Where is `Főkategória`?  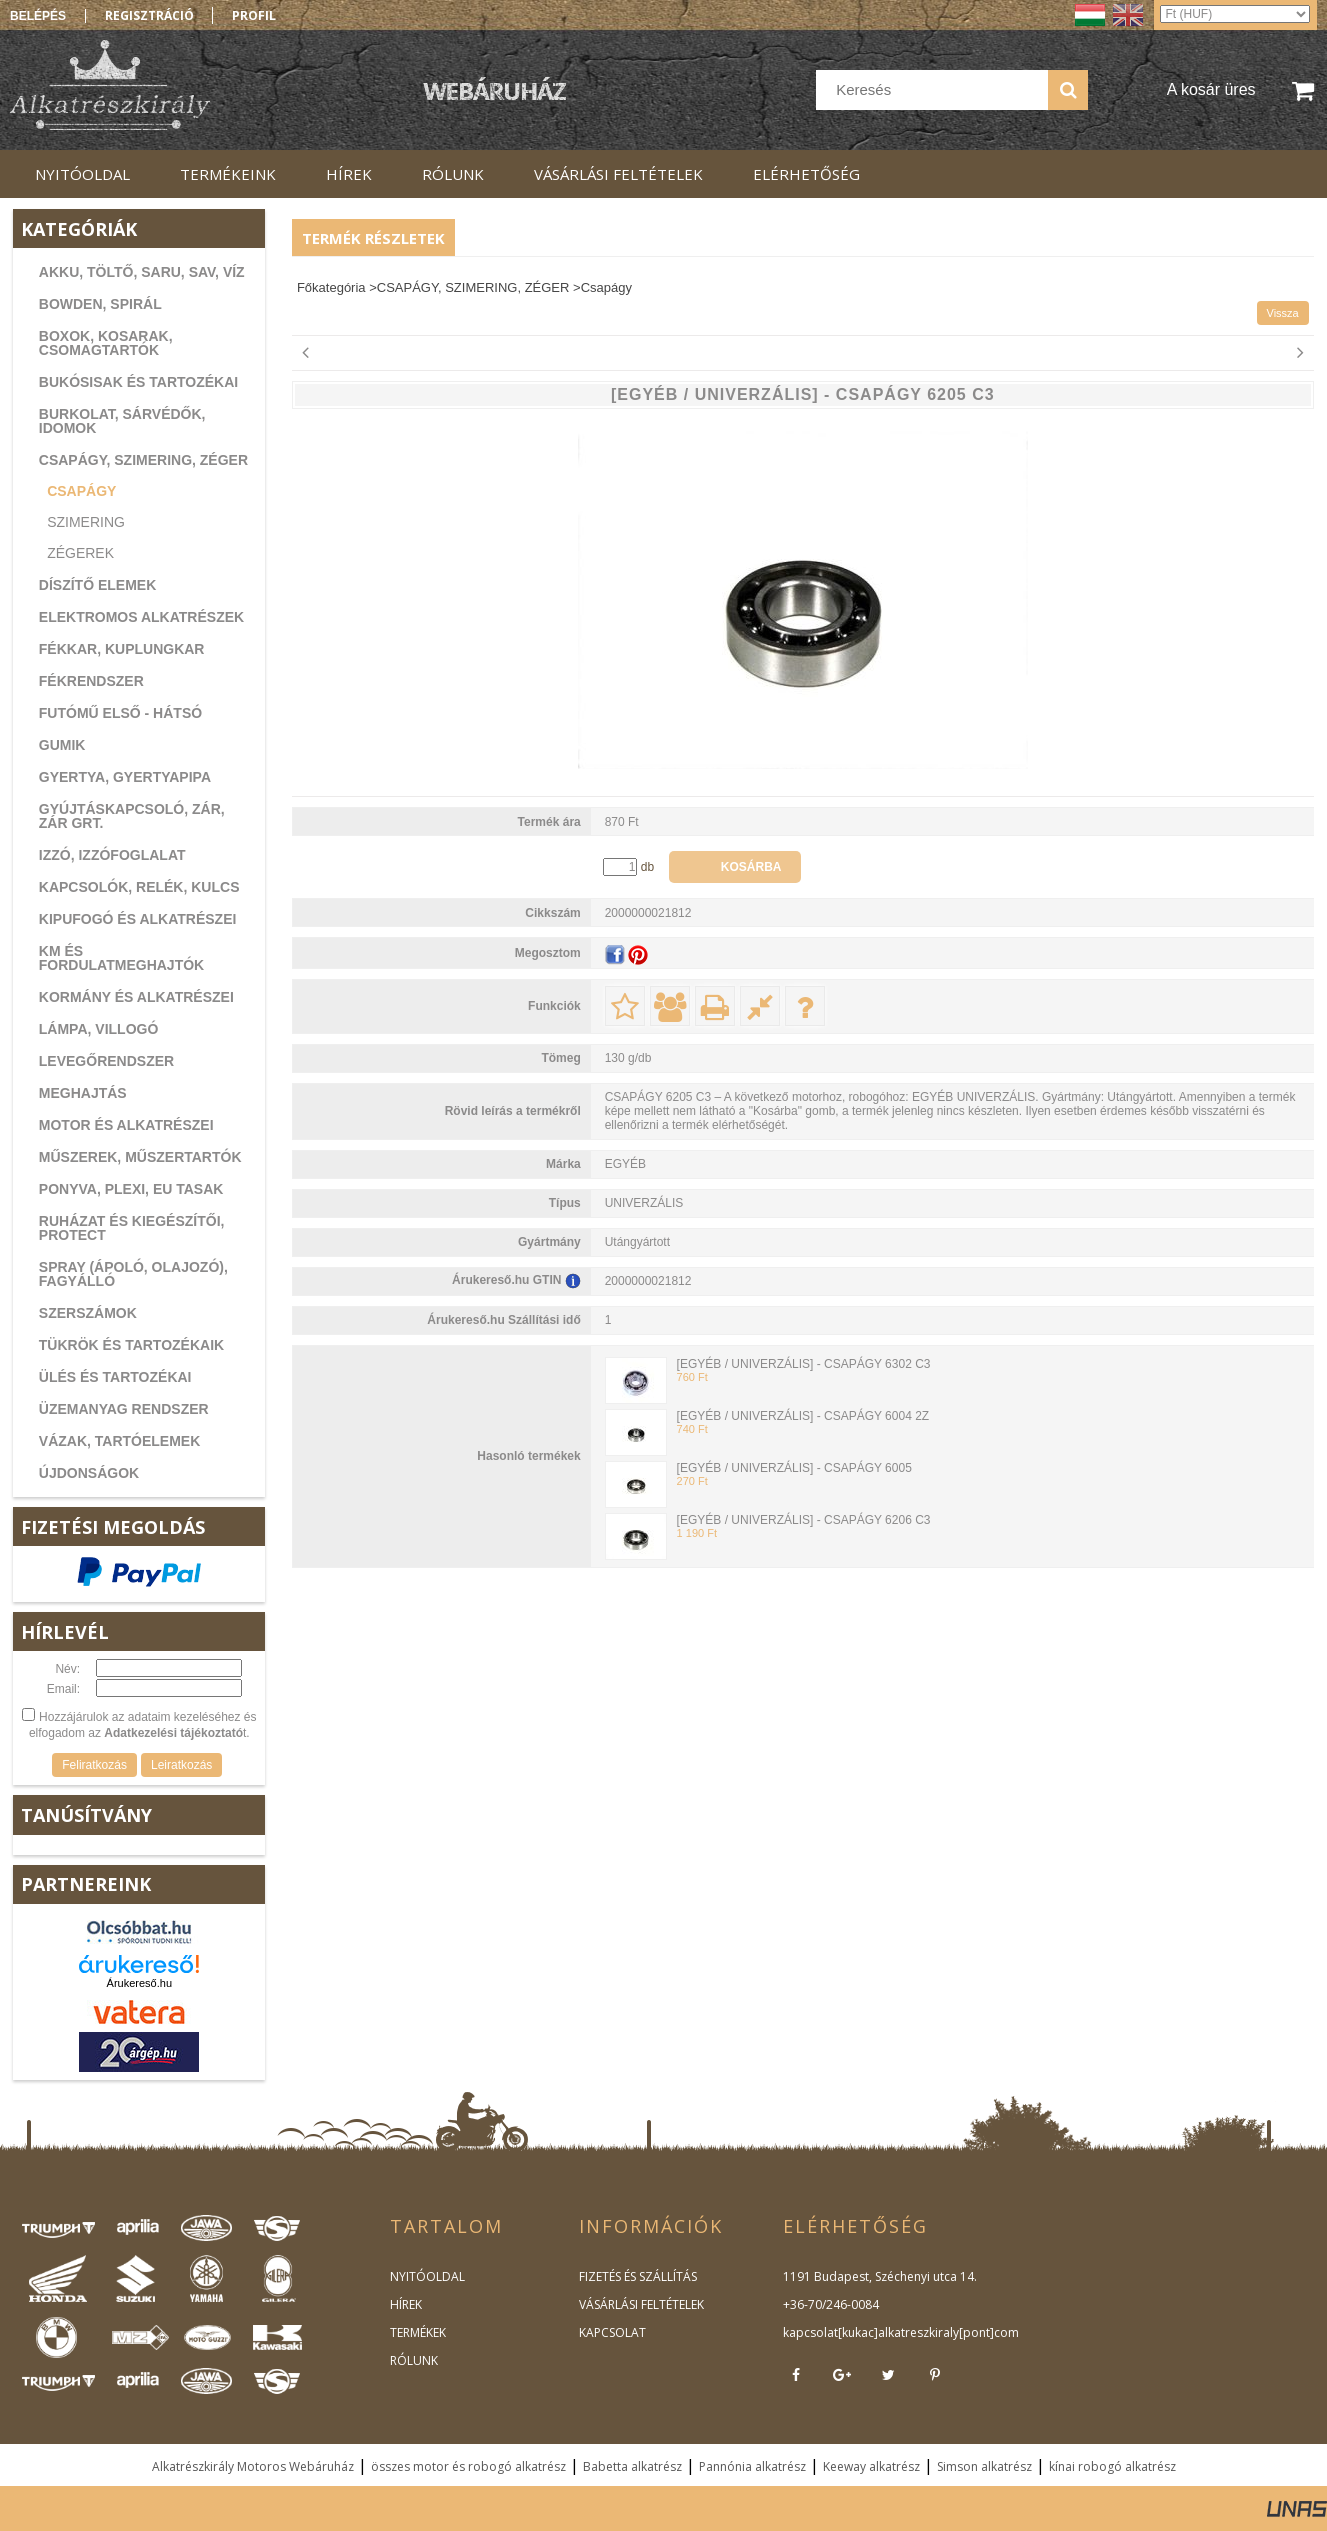 Főkategória is located at coordinates (331, 287).